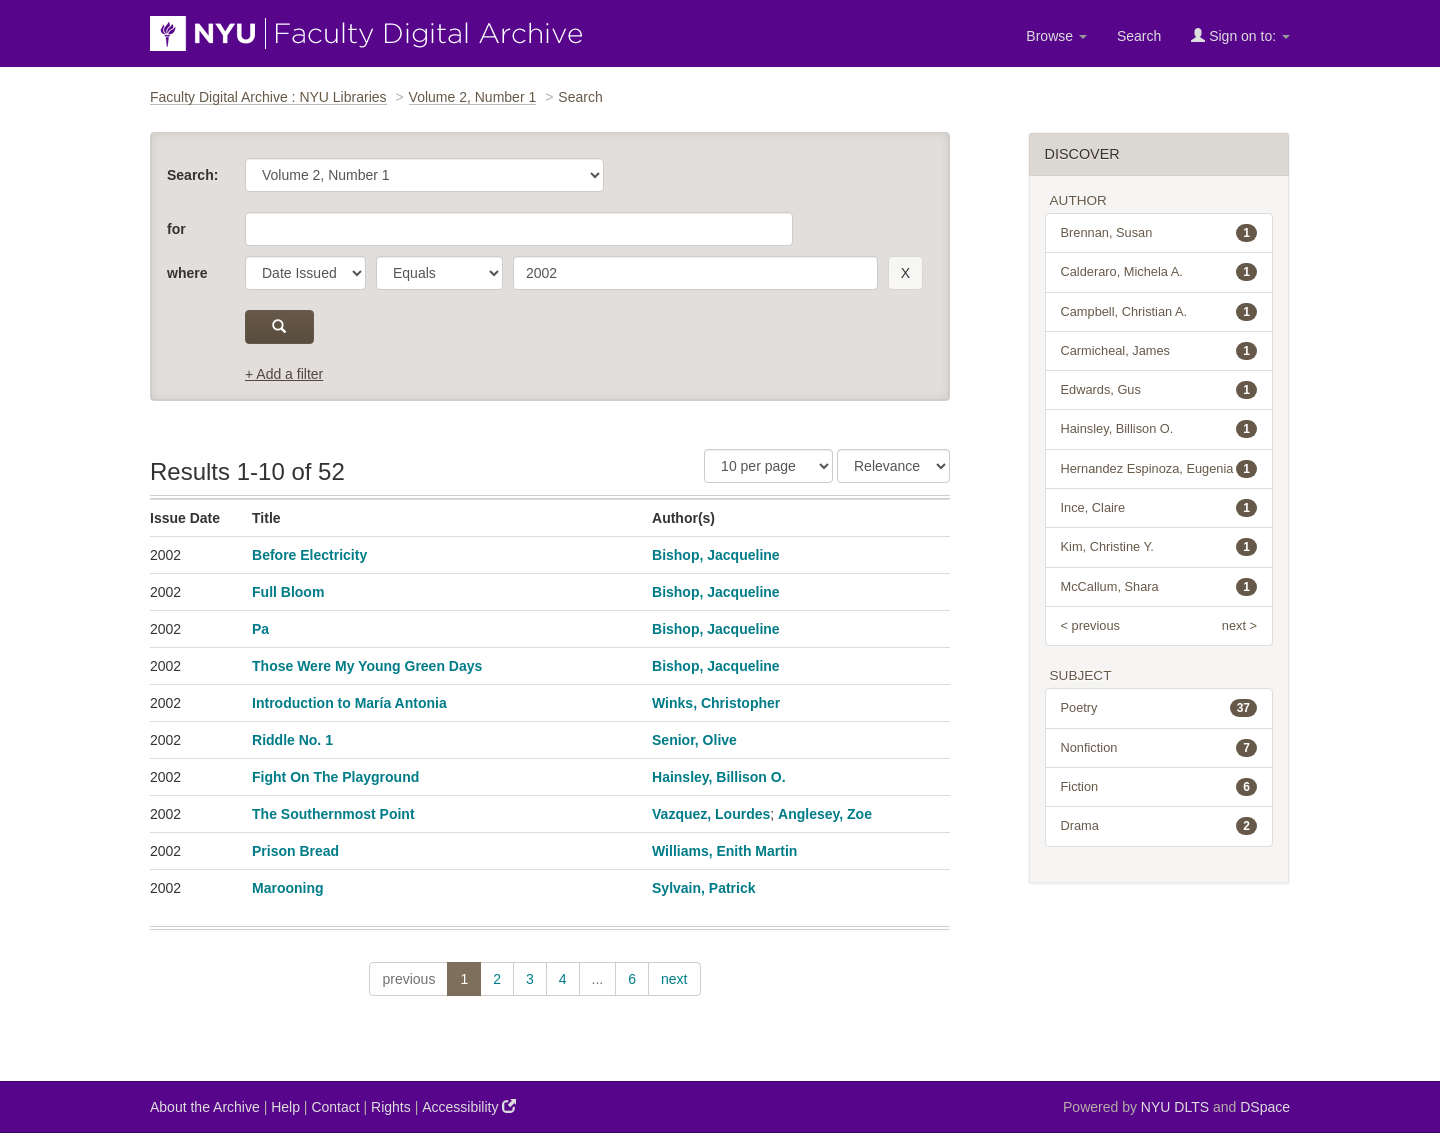 The image size is (1440, 1133). Describe the element at coordinates (1175, 1107) in the screenshot. I see `NYU DLTS` at that location.